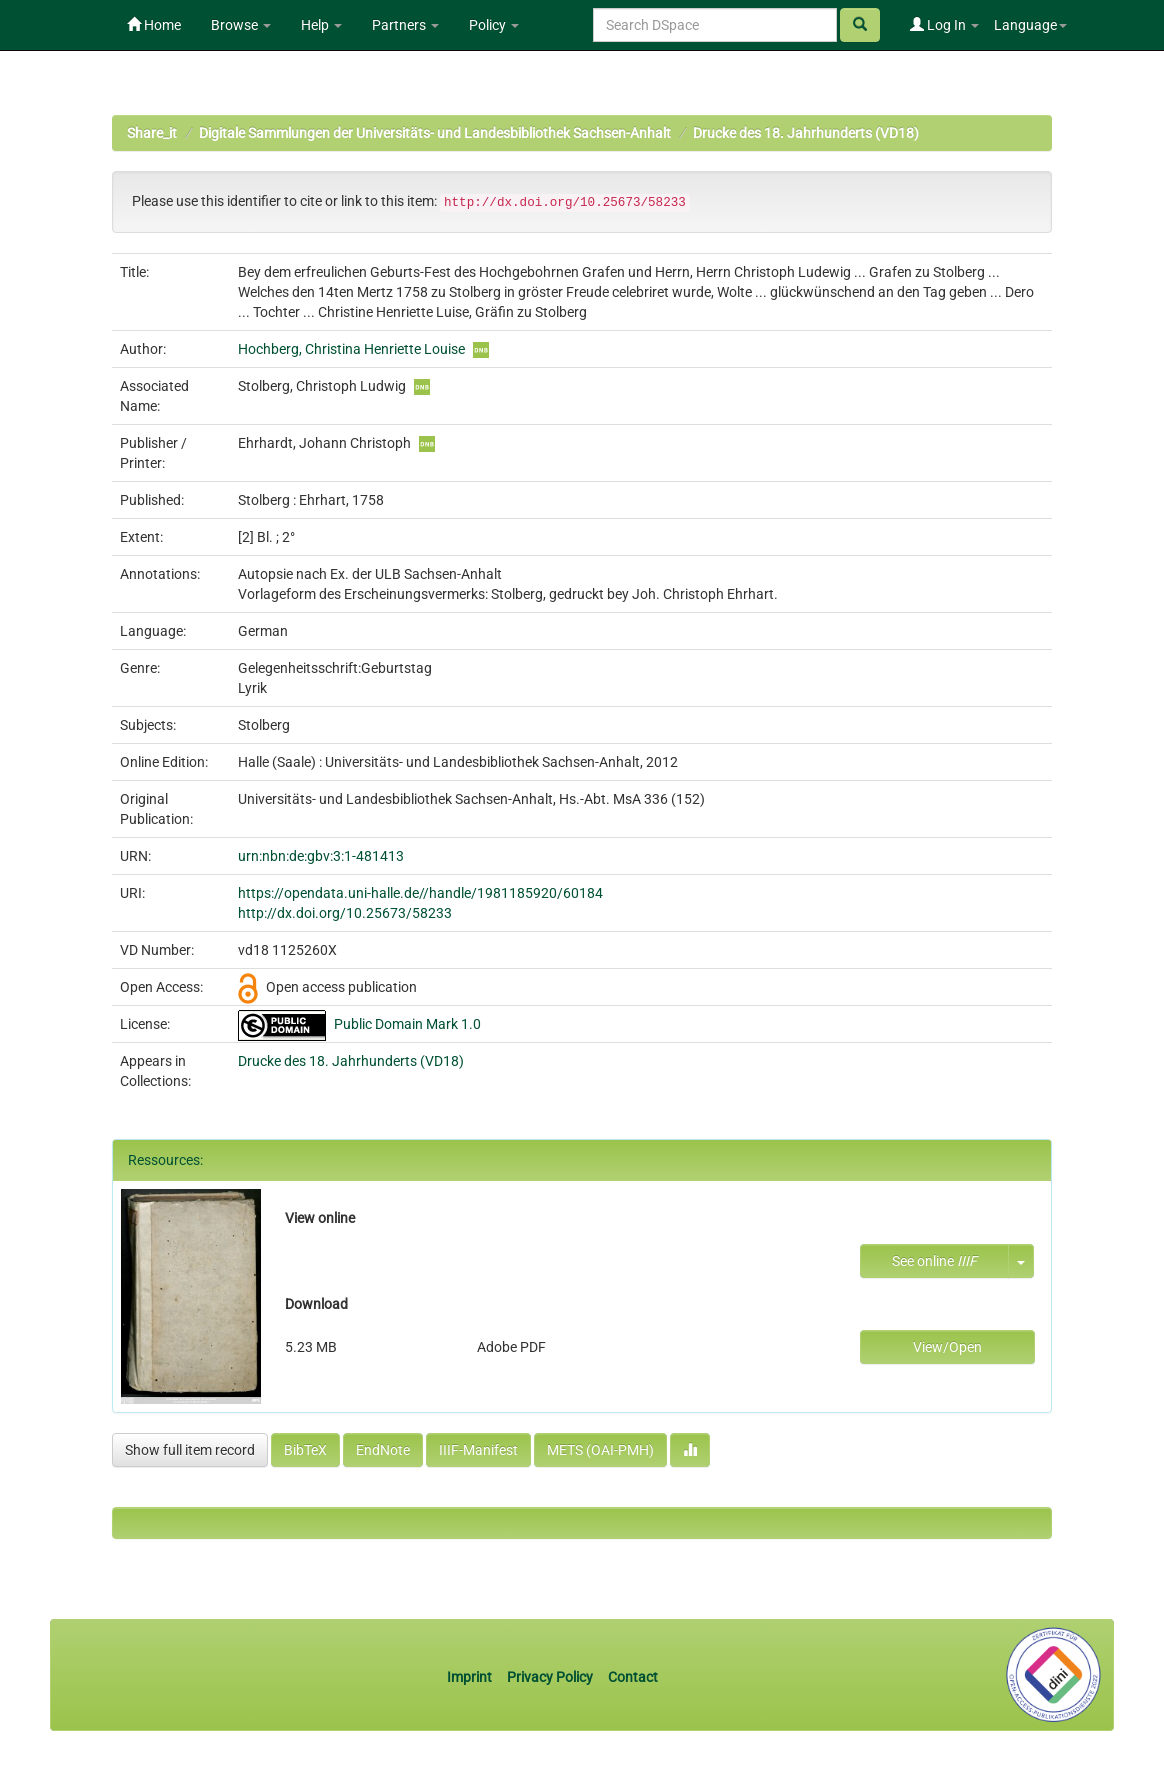 The width and height of the screenshot is (1164, 1781). What do you see at coordinates (383, 1450) in the screenshot?
I see `EndNote` at bounding box center [383, 1450].